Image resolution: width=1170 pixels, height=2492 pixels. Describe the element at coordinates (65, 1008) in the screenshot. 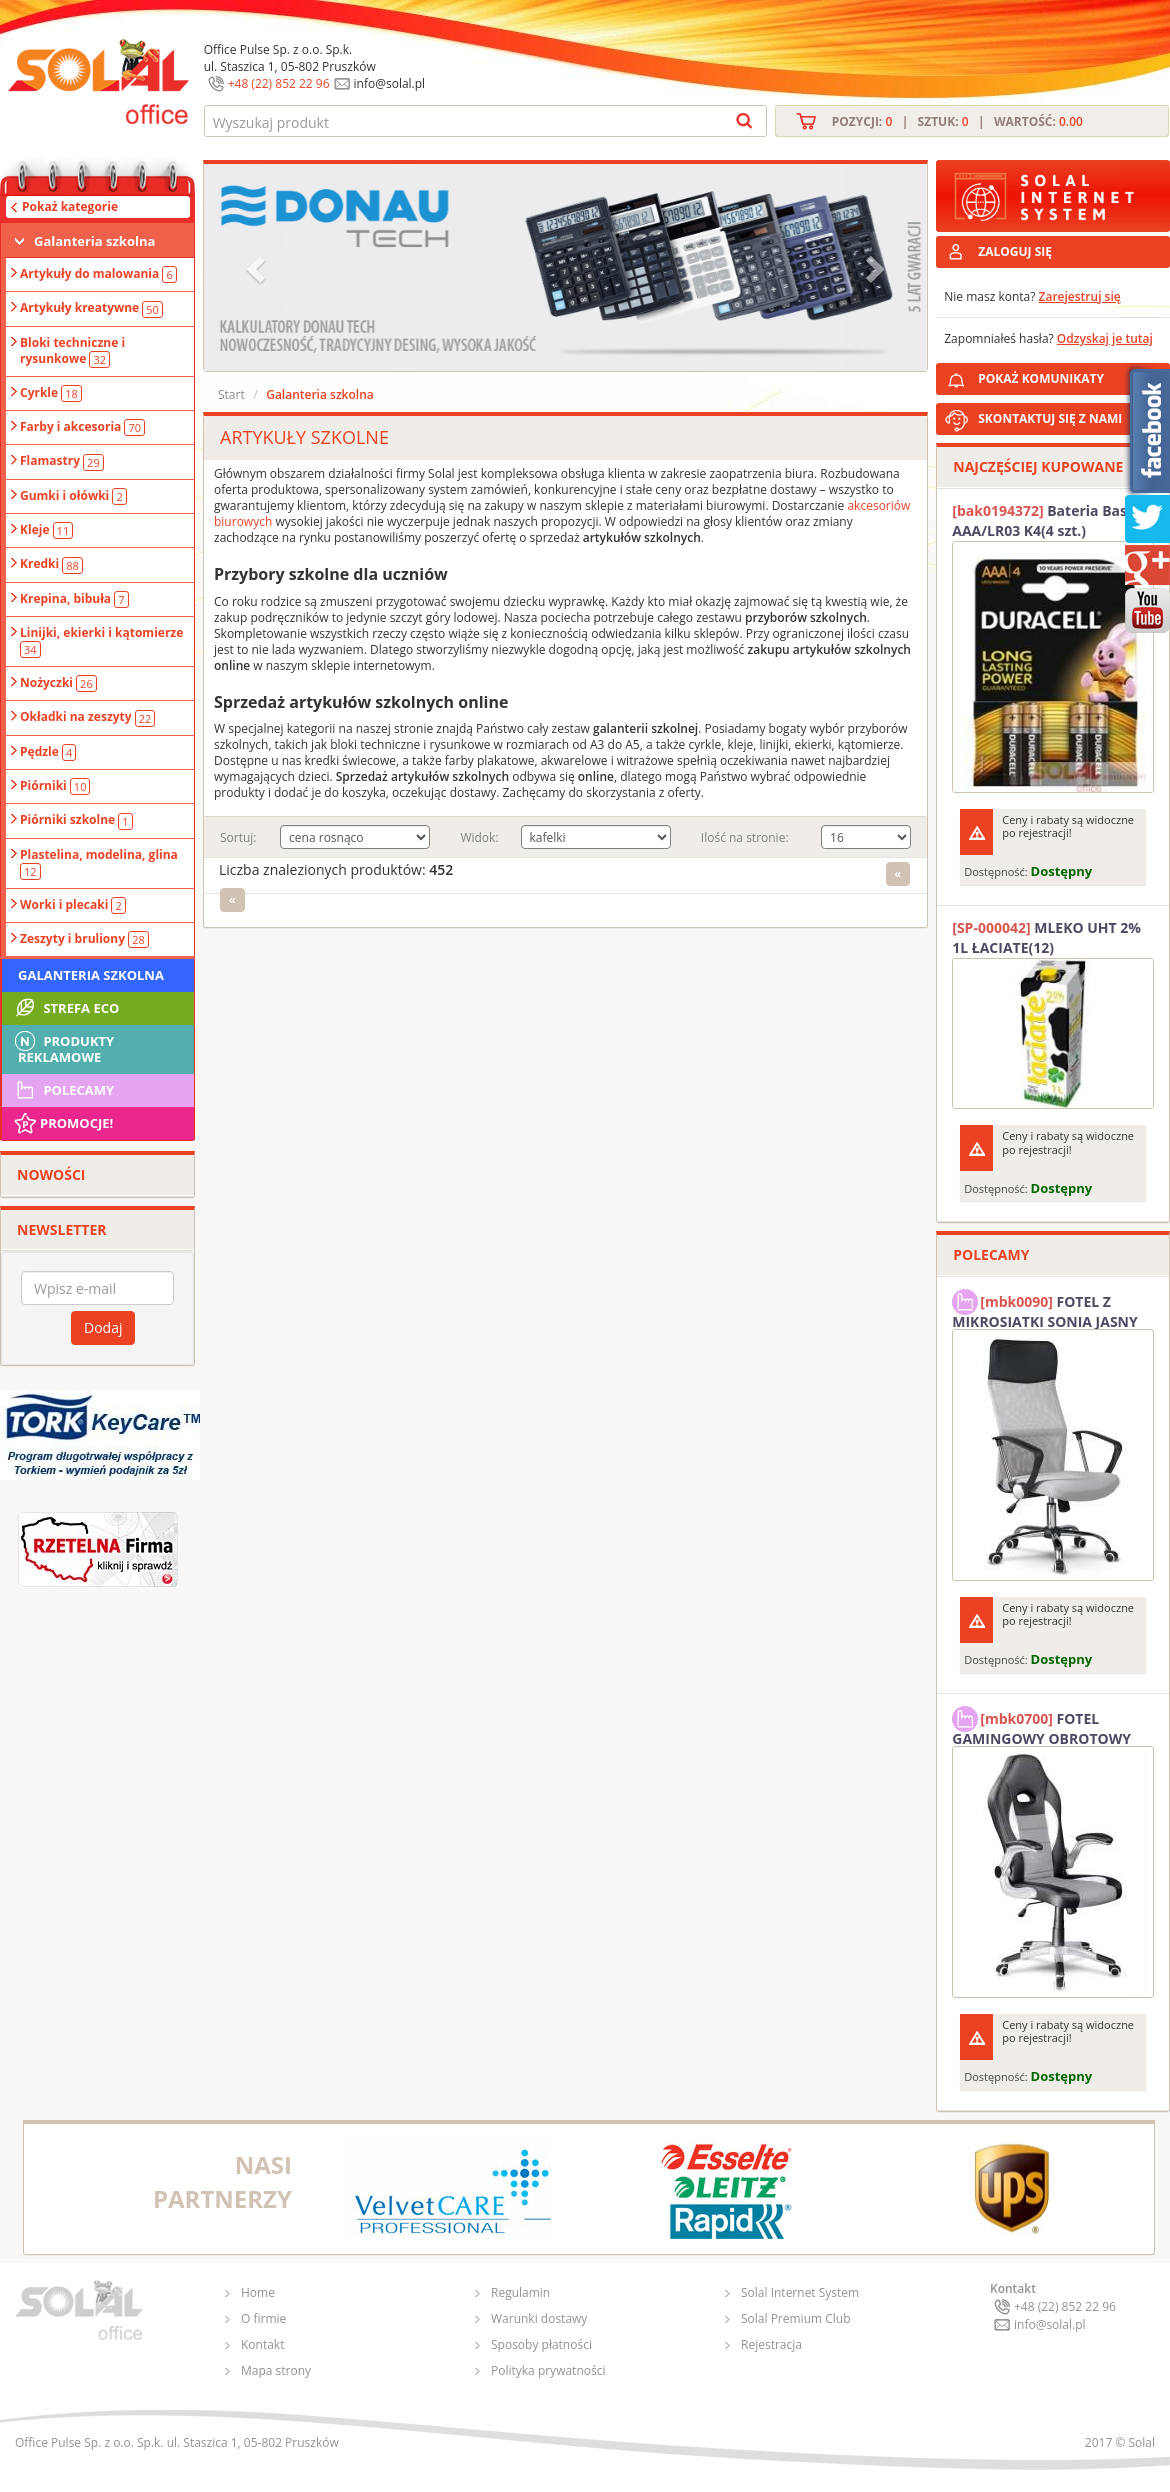

I see `STREFA ECO` at that location.